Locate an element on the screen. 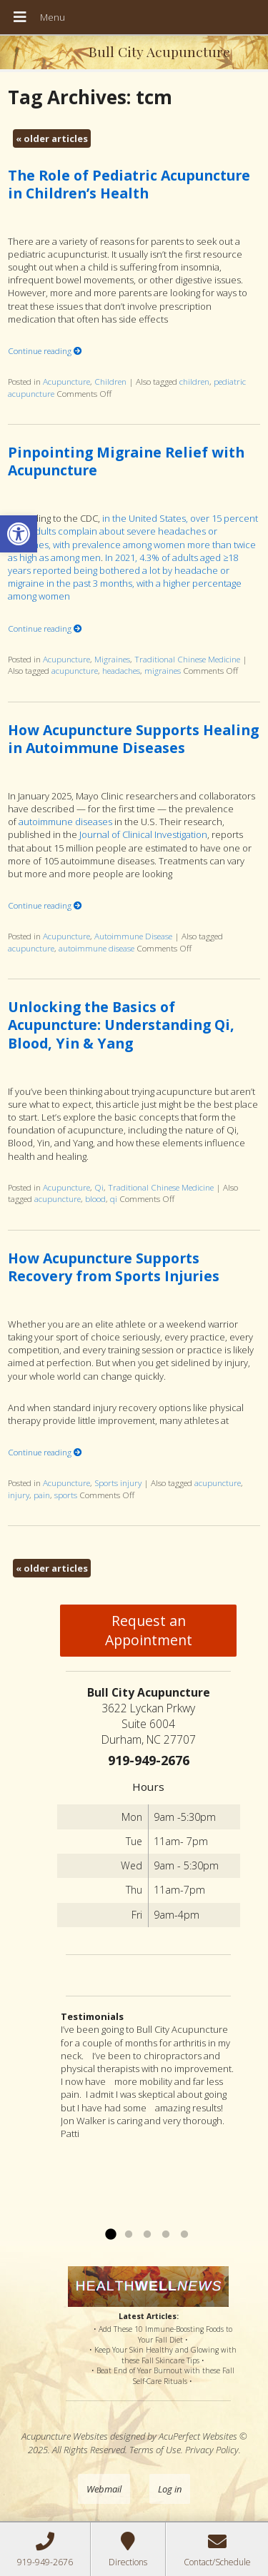  Webmail is located at coordinates (103, 2488).